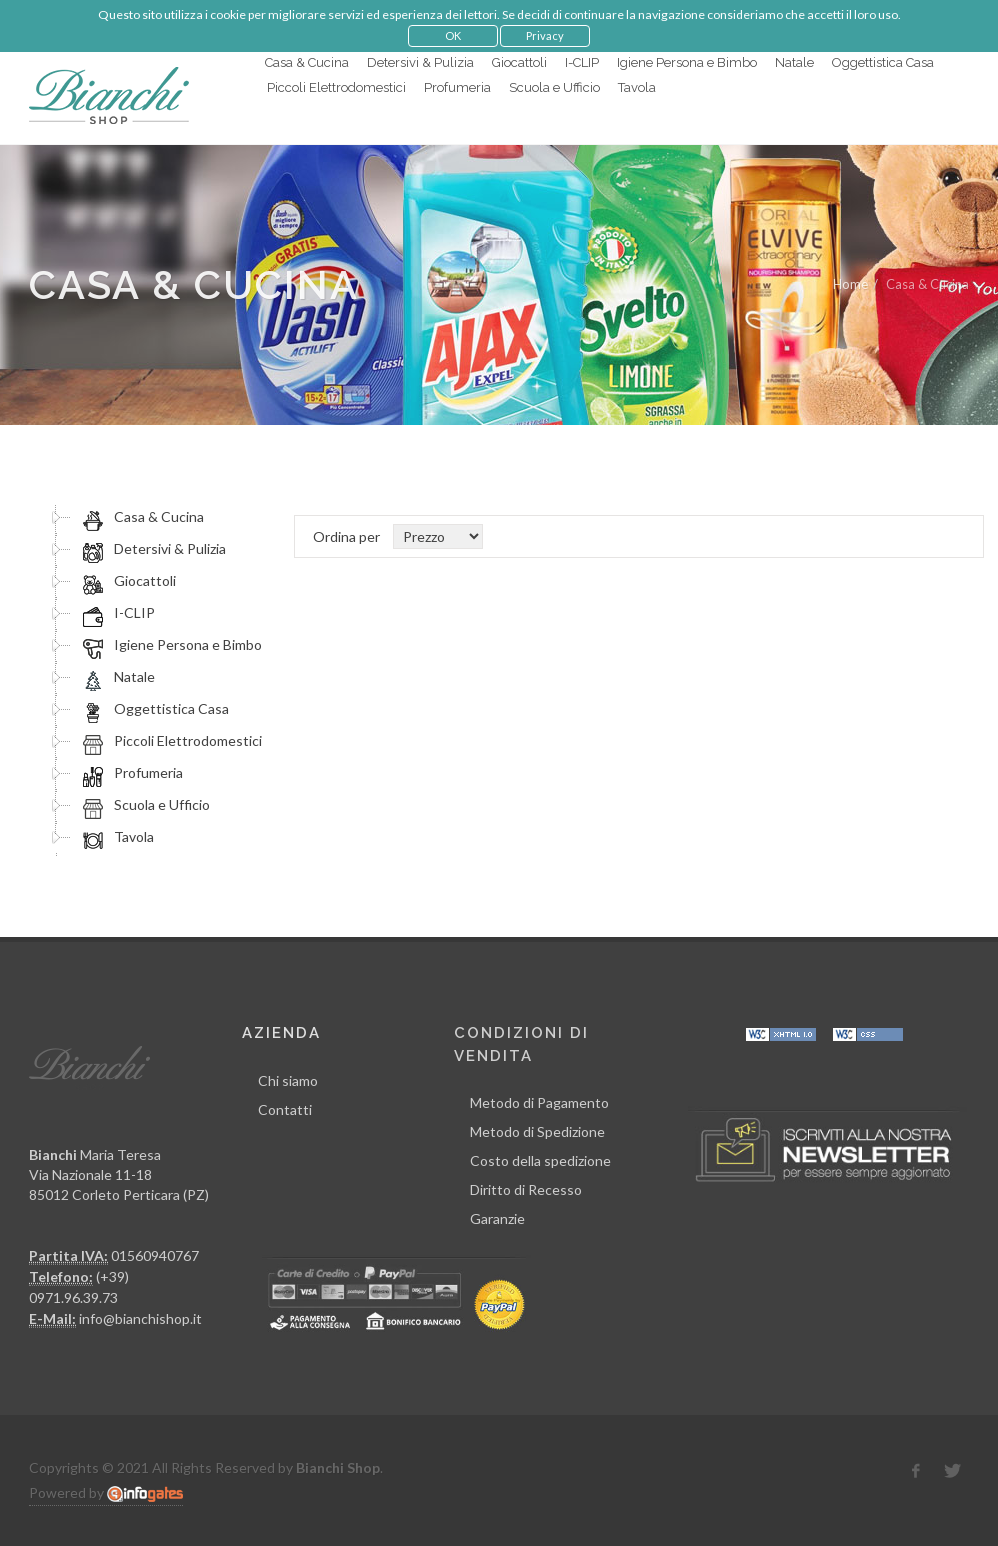 The width and height of the screenshot is (998, 1546). What do you see at coordinates (169, 645) in the screenshot?
I see `Igiene Persona e Bimbo` at bounding box center [169, 645].